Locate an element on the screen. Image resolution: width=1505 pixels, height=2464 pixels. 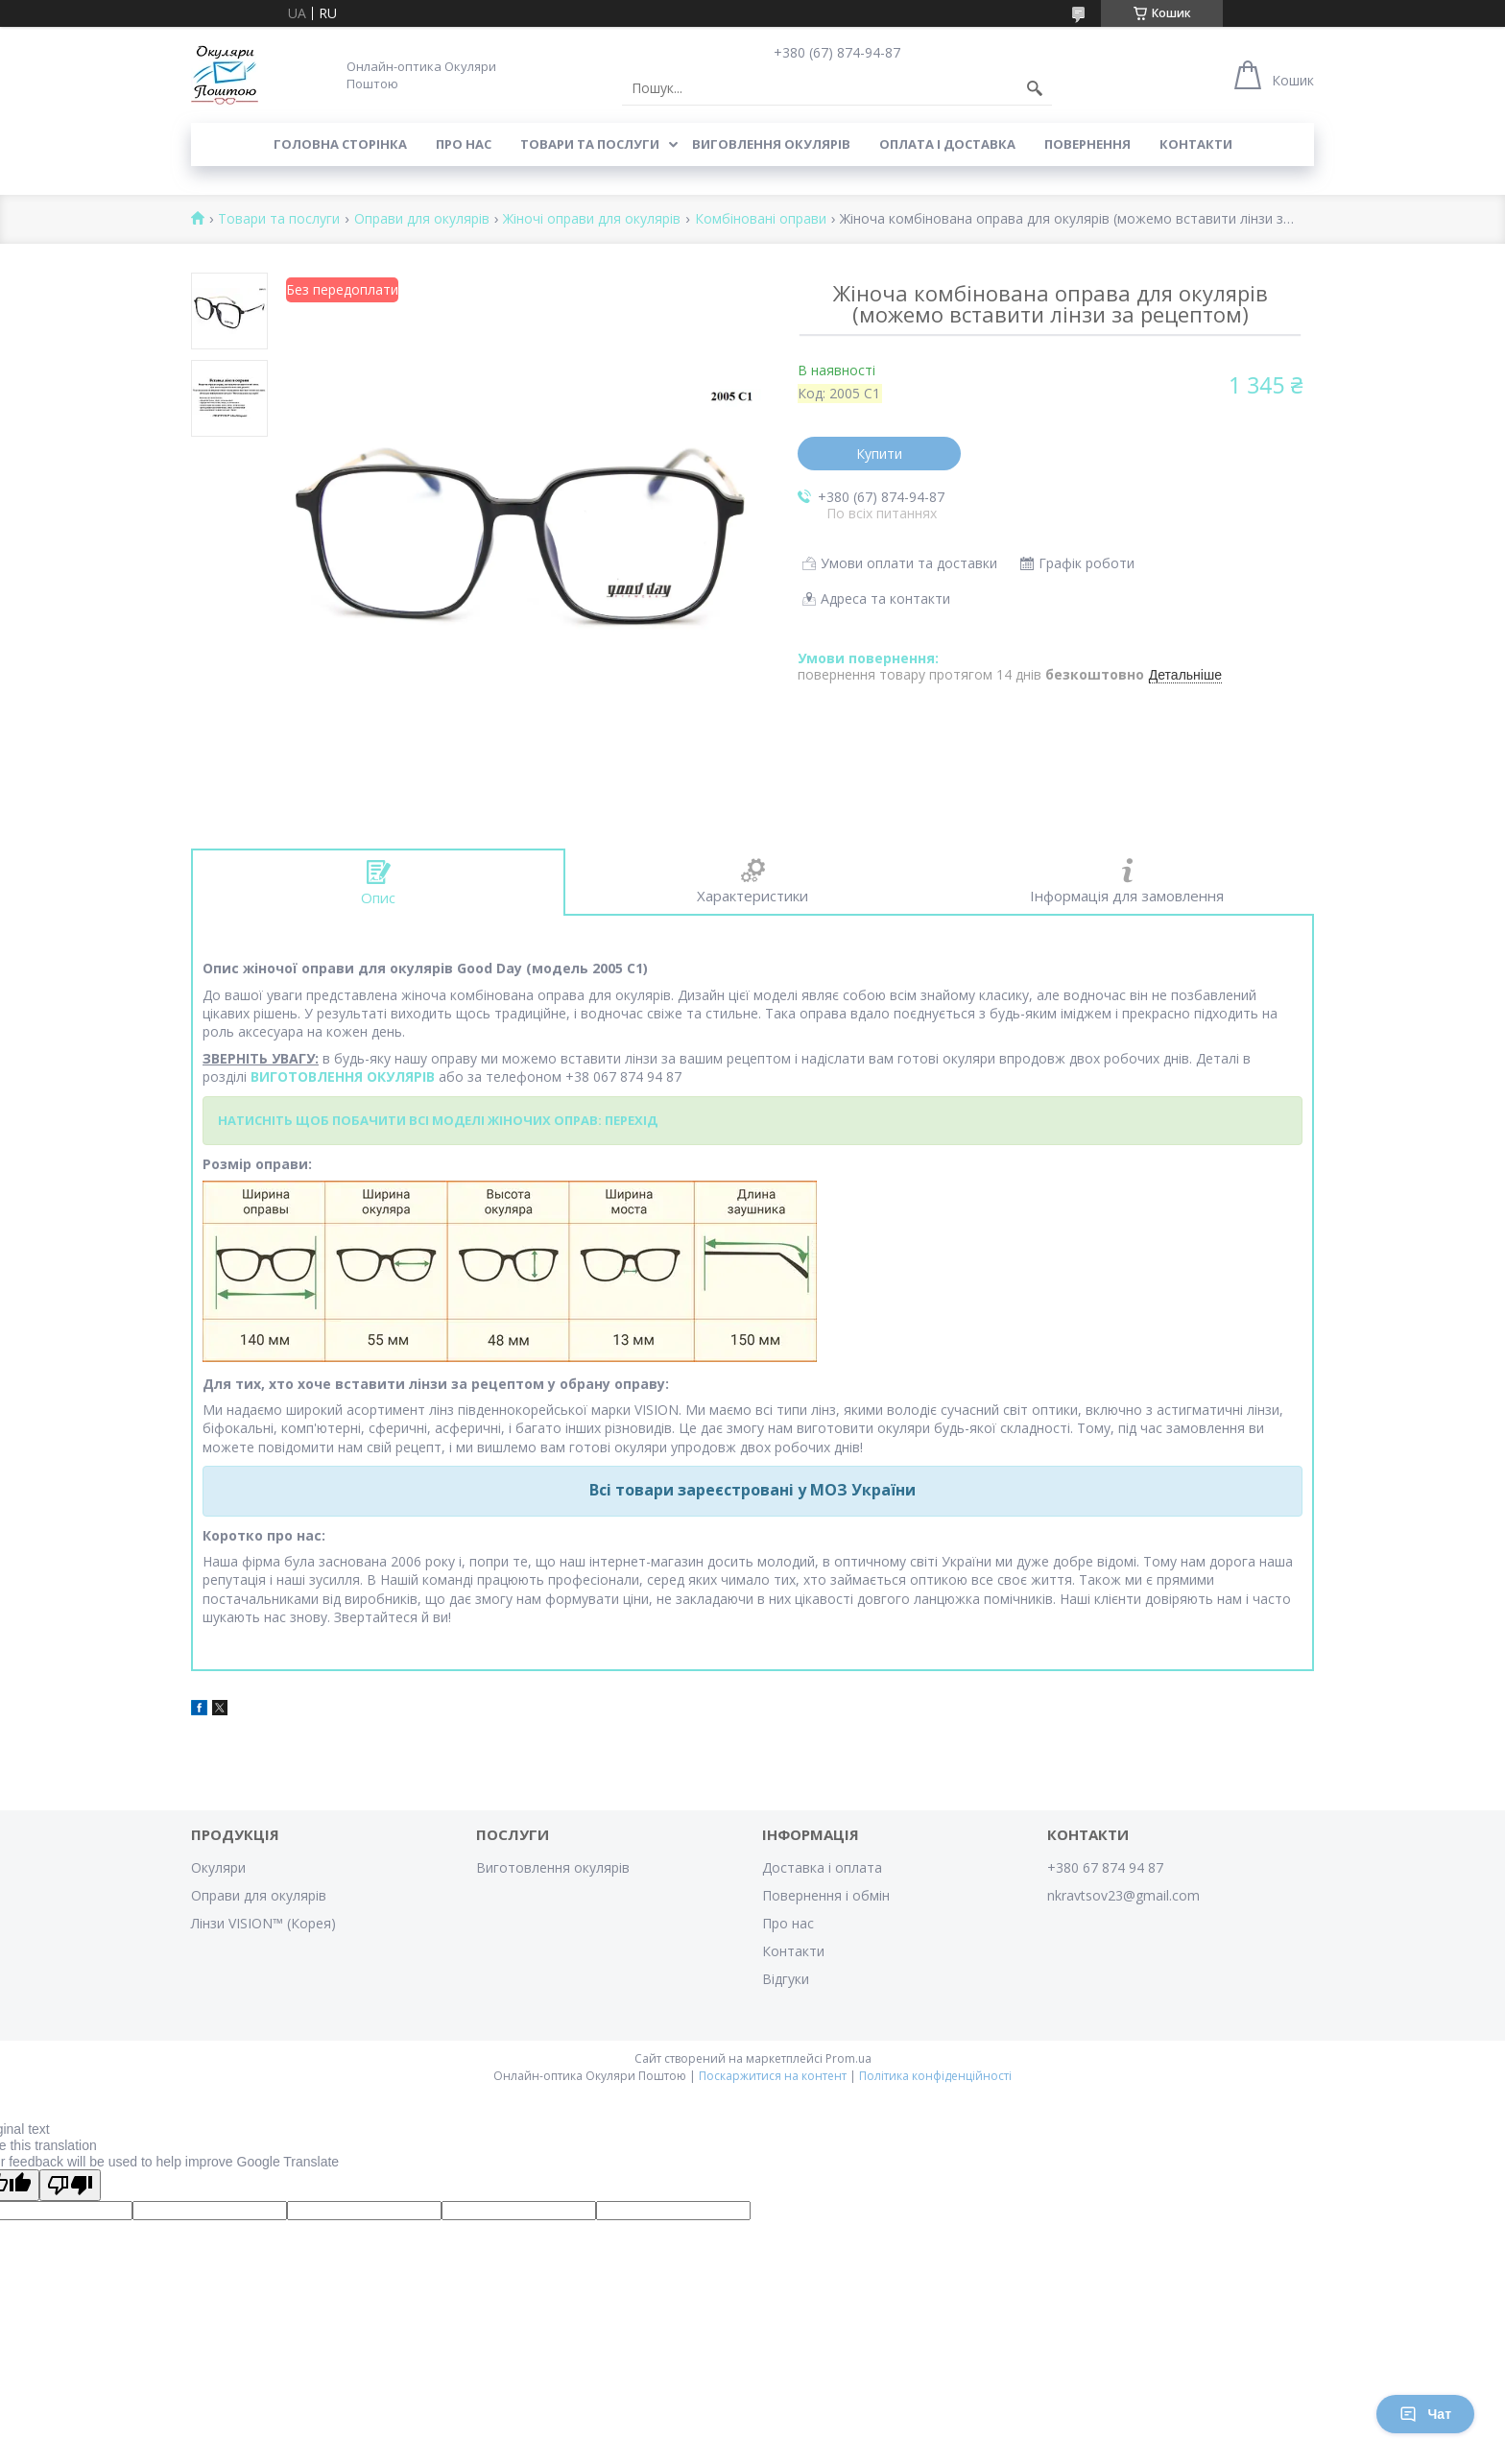
Поскаржитися на контент is located at coordinates (773, 2076).